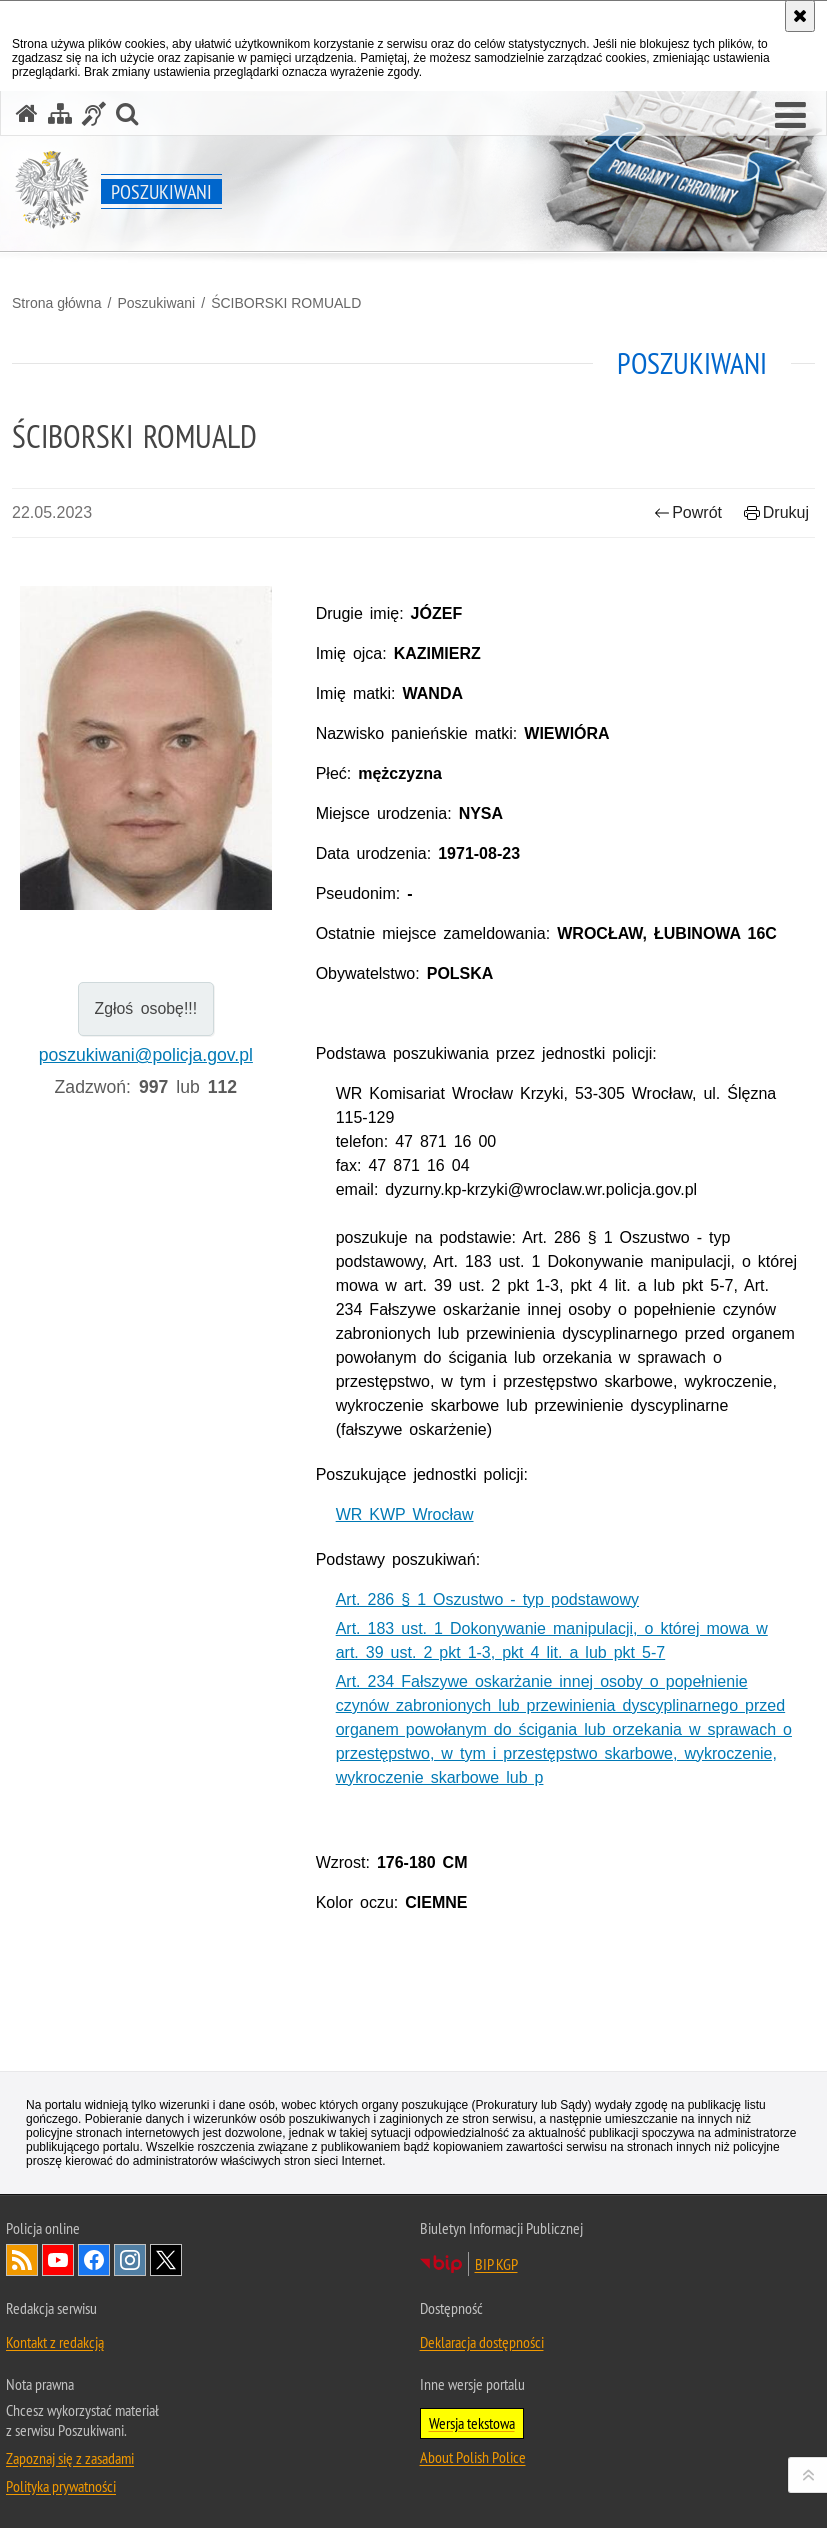 Image resolution: width=827 pixels, height=2528 pixels. I want to click on Poszukiwani, so click(156, 303).